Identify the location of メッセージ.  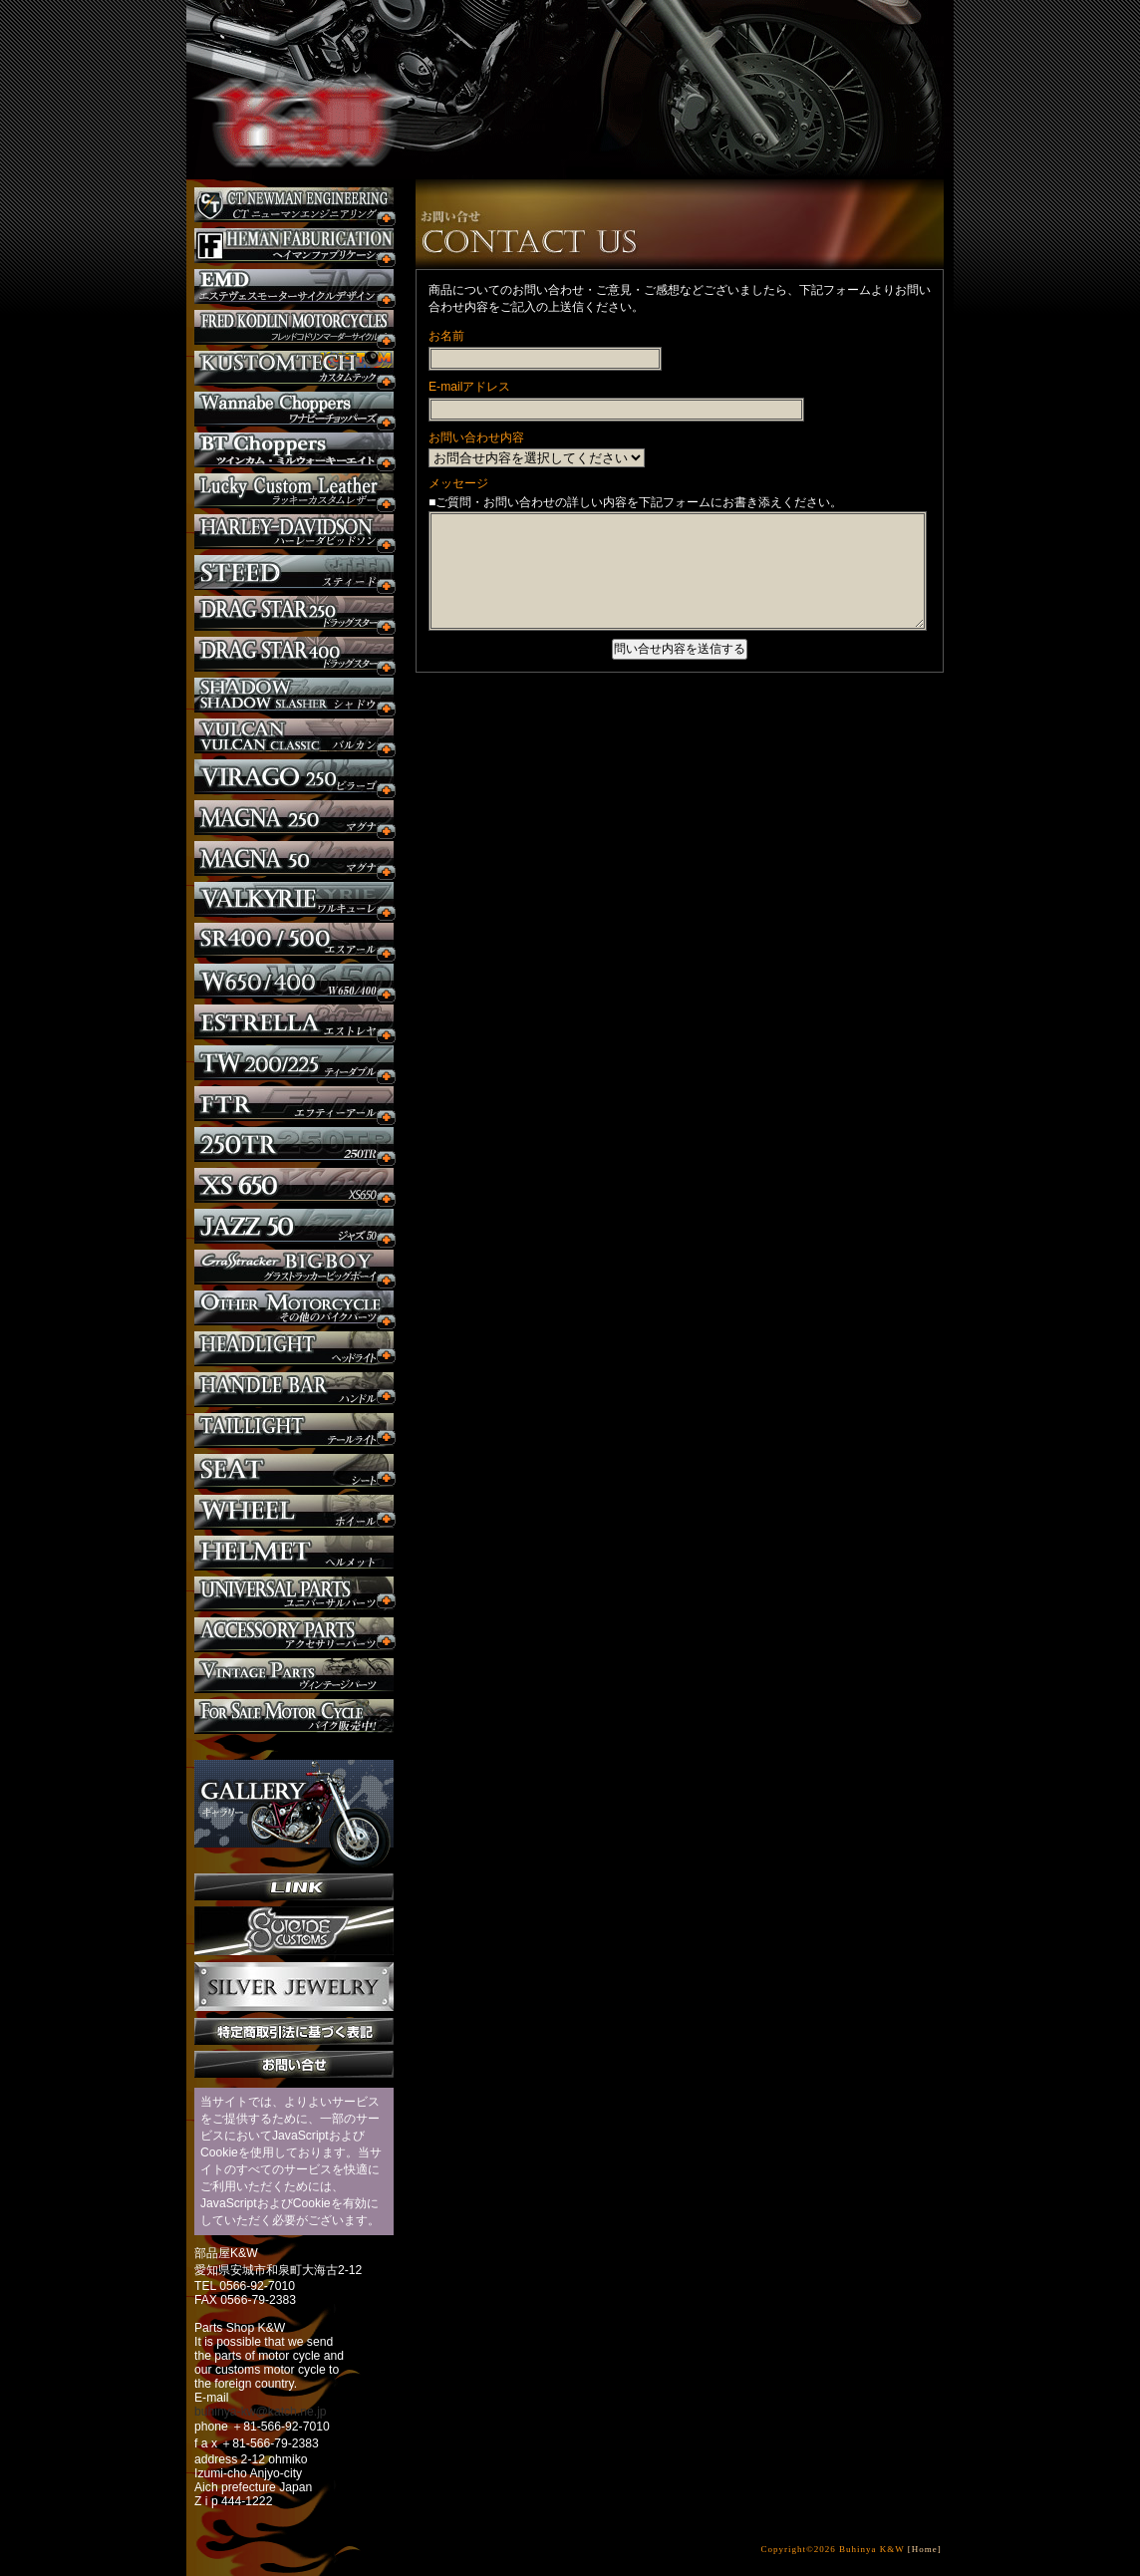
(458, 483).